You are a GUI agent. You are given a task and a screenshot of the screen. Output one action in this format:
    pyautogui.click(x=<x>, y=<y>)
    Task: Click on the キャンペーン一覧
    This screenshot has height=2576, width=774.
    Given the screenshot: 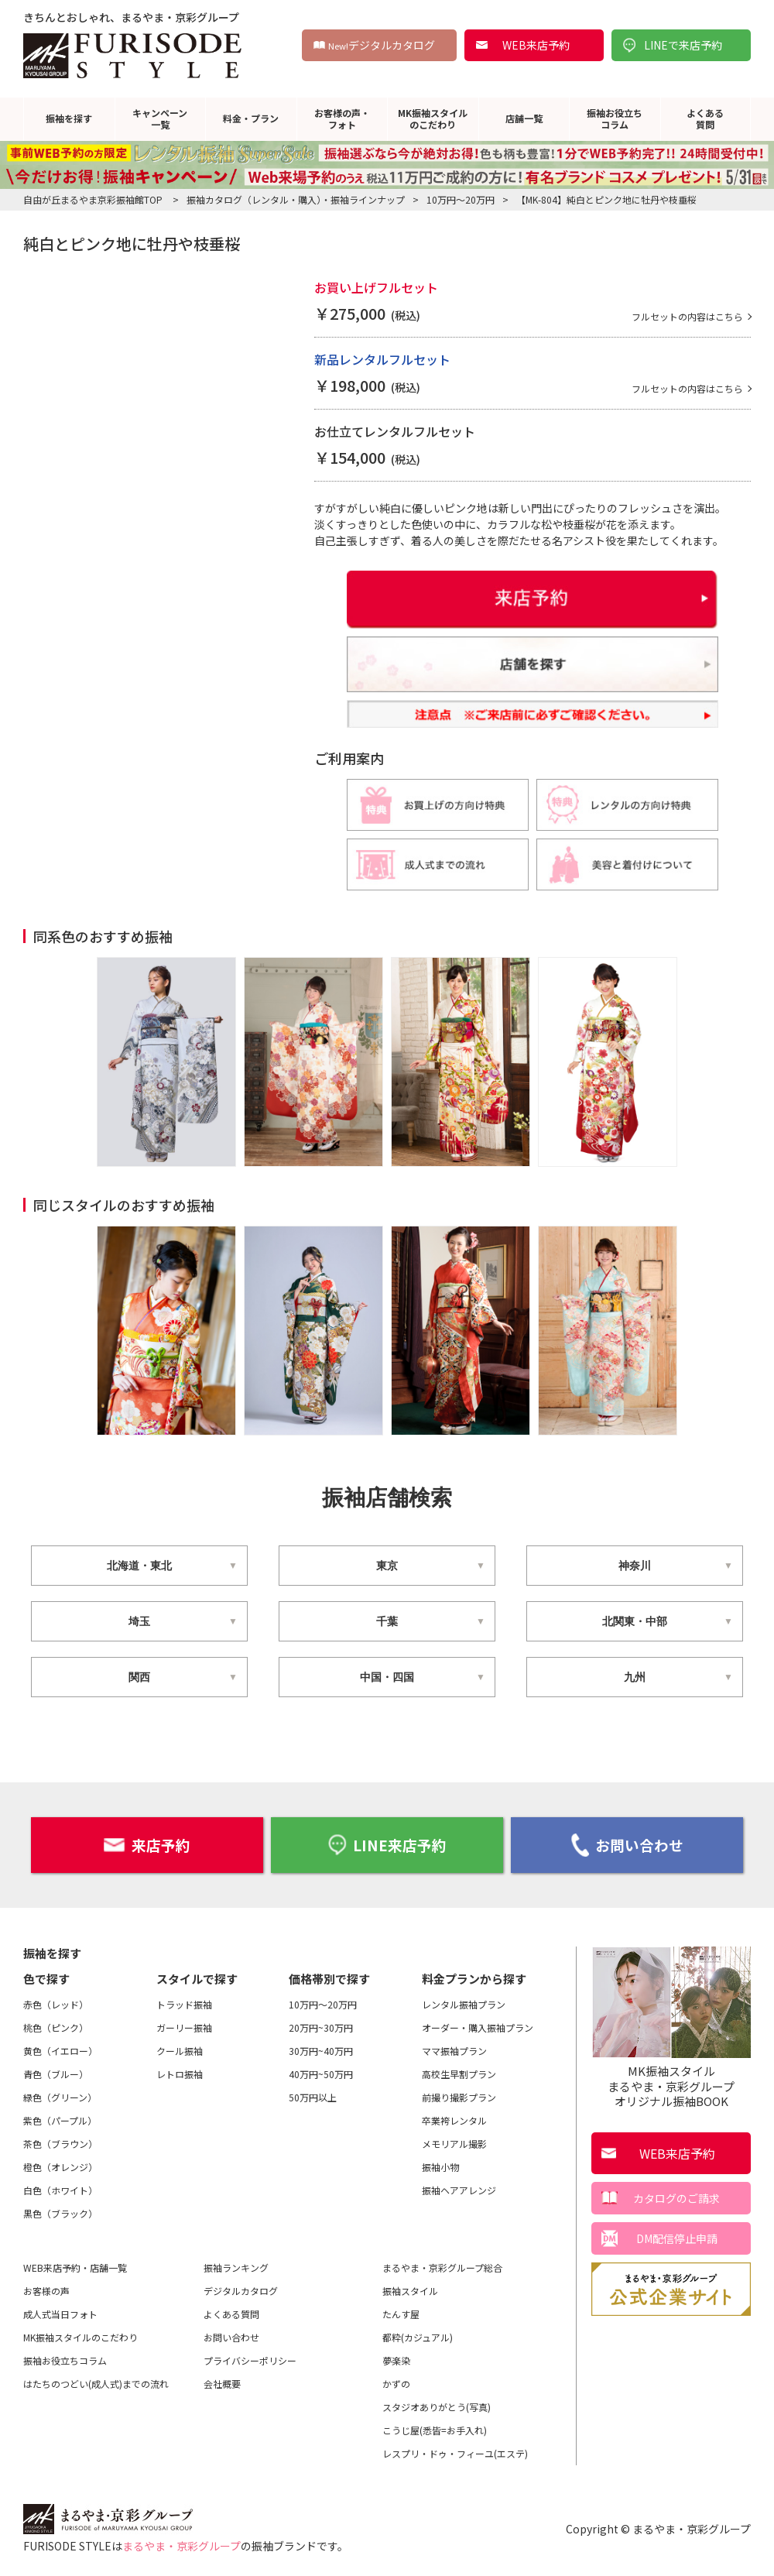 What is the action you would take?
    pyautogui.click(x=159, y=118)
    